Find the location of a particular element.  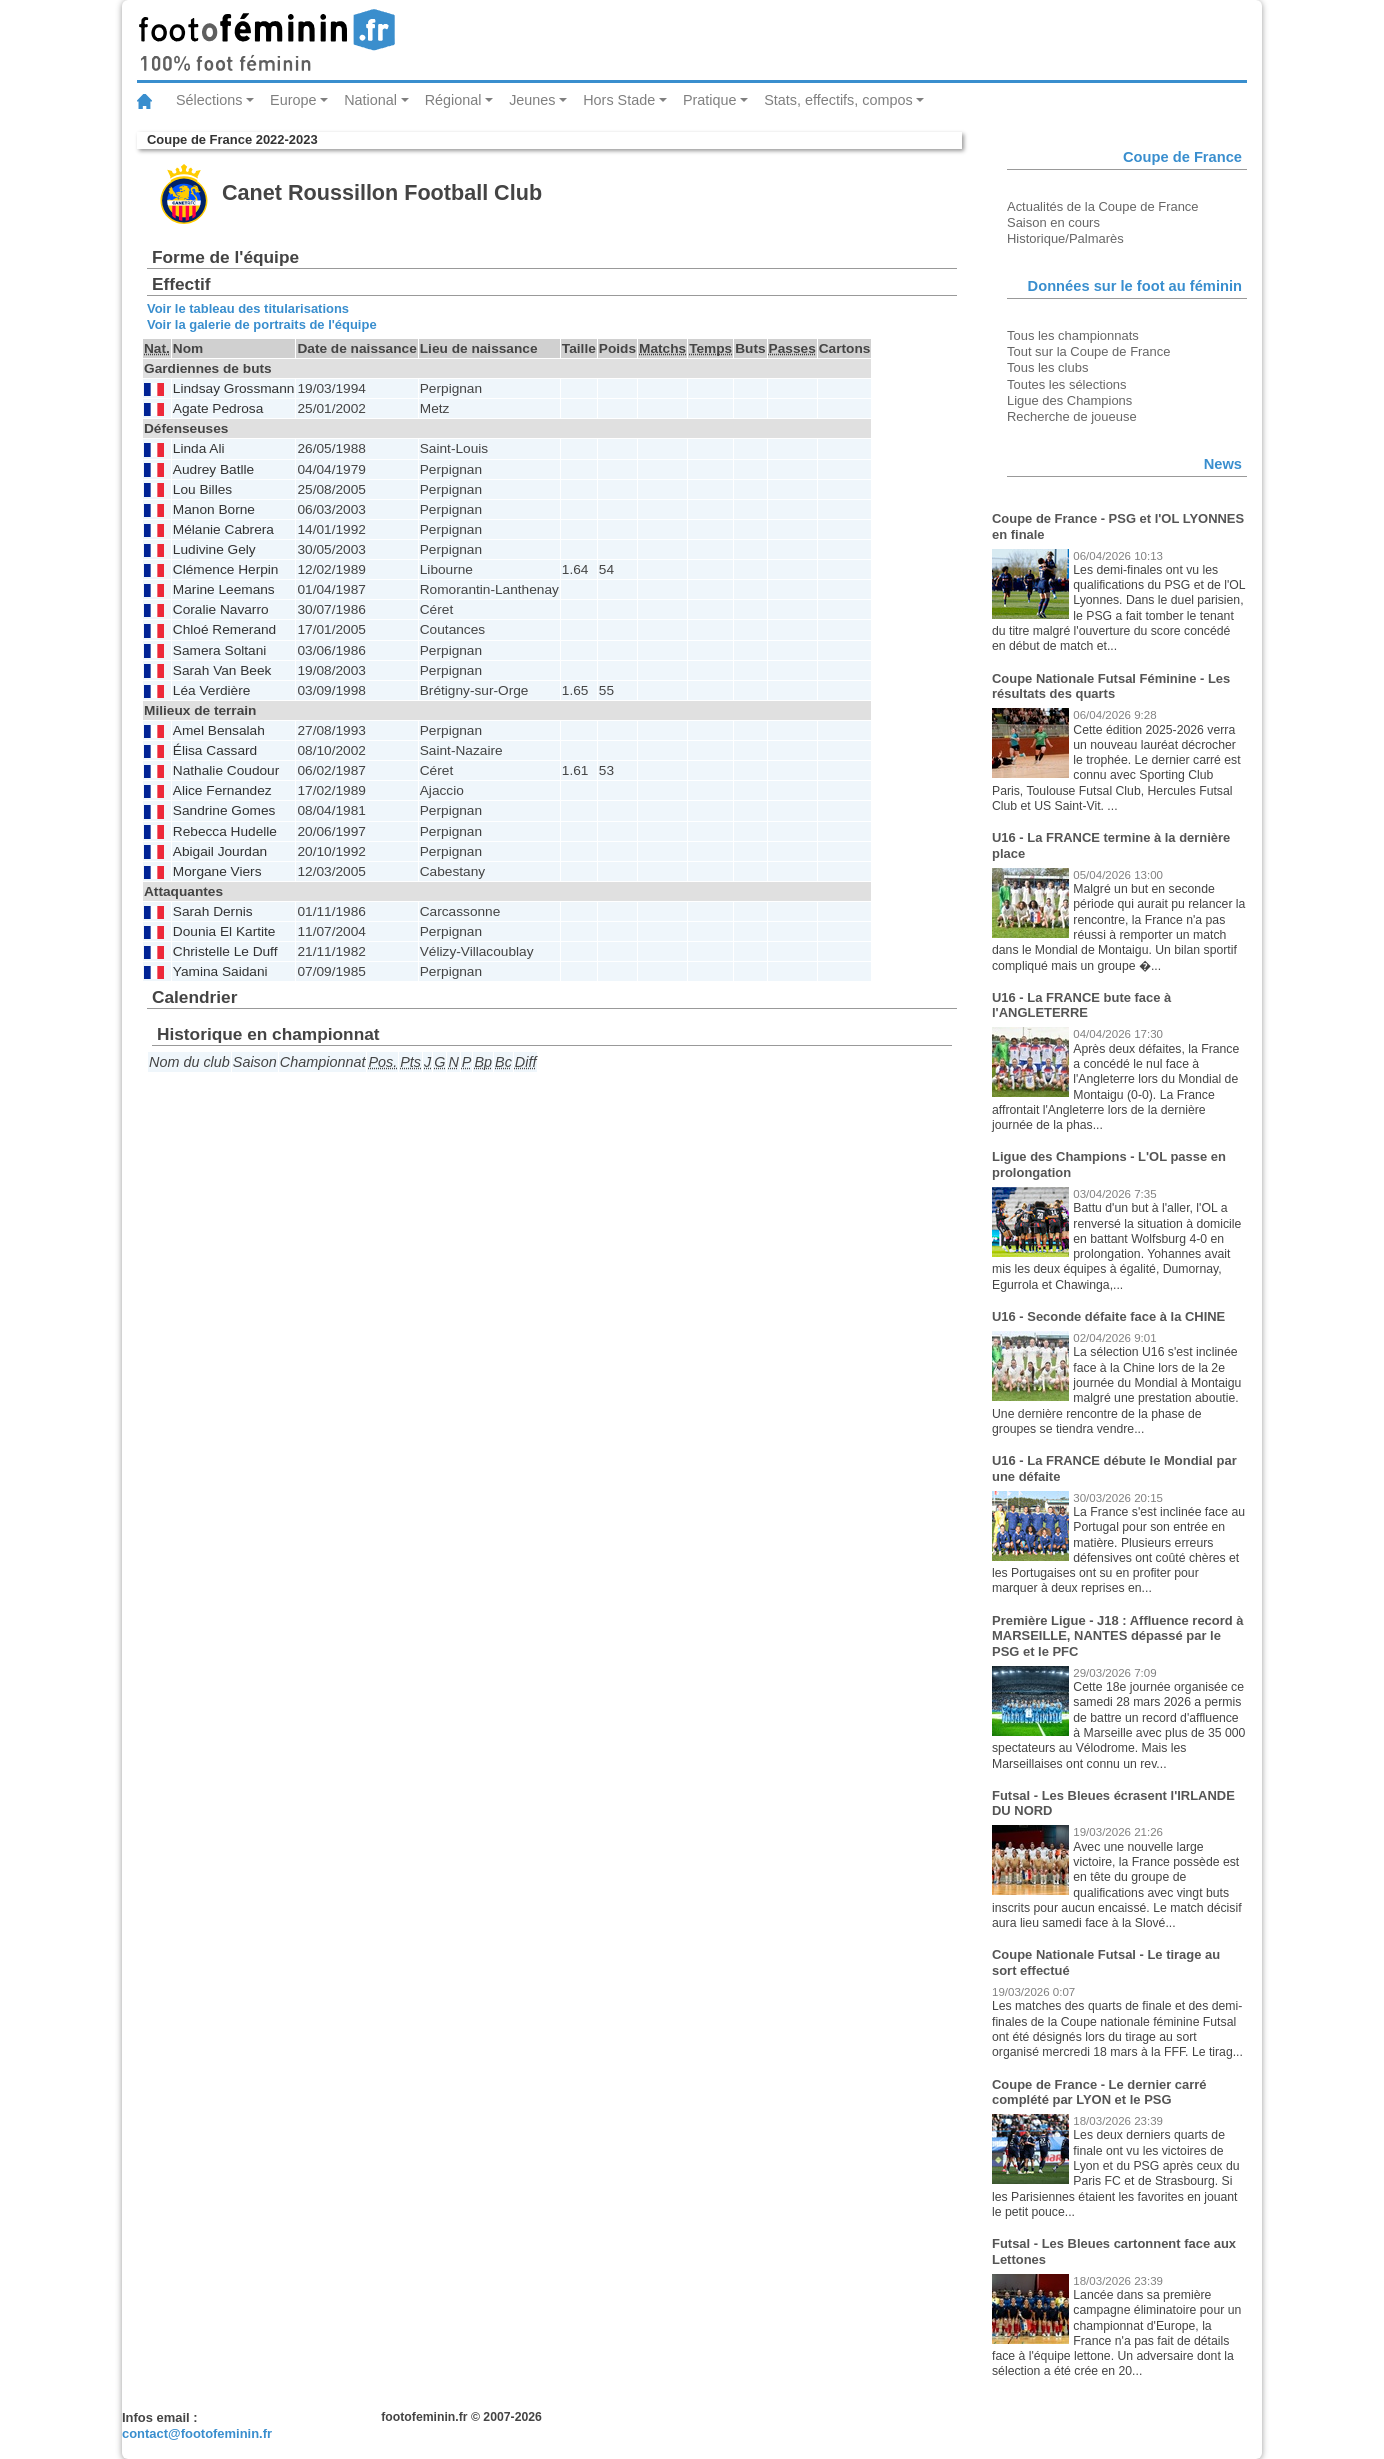

Ludivine Gely is located at coordinates (214, 549).